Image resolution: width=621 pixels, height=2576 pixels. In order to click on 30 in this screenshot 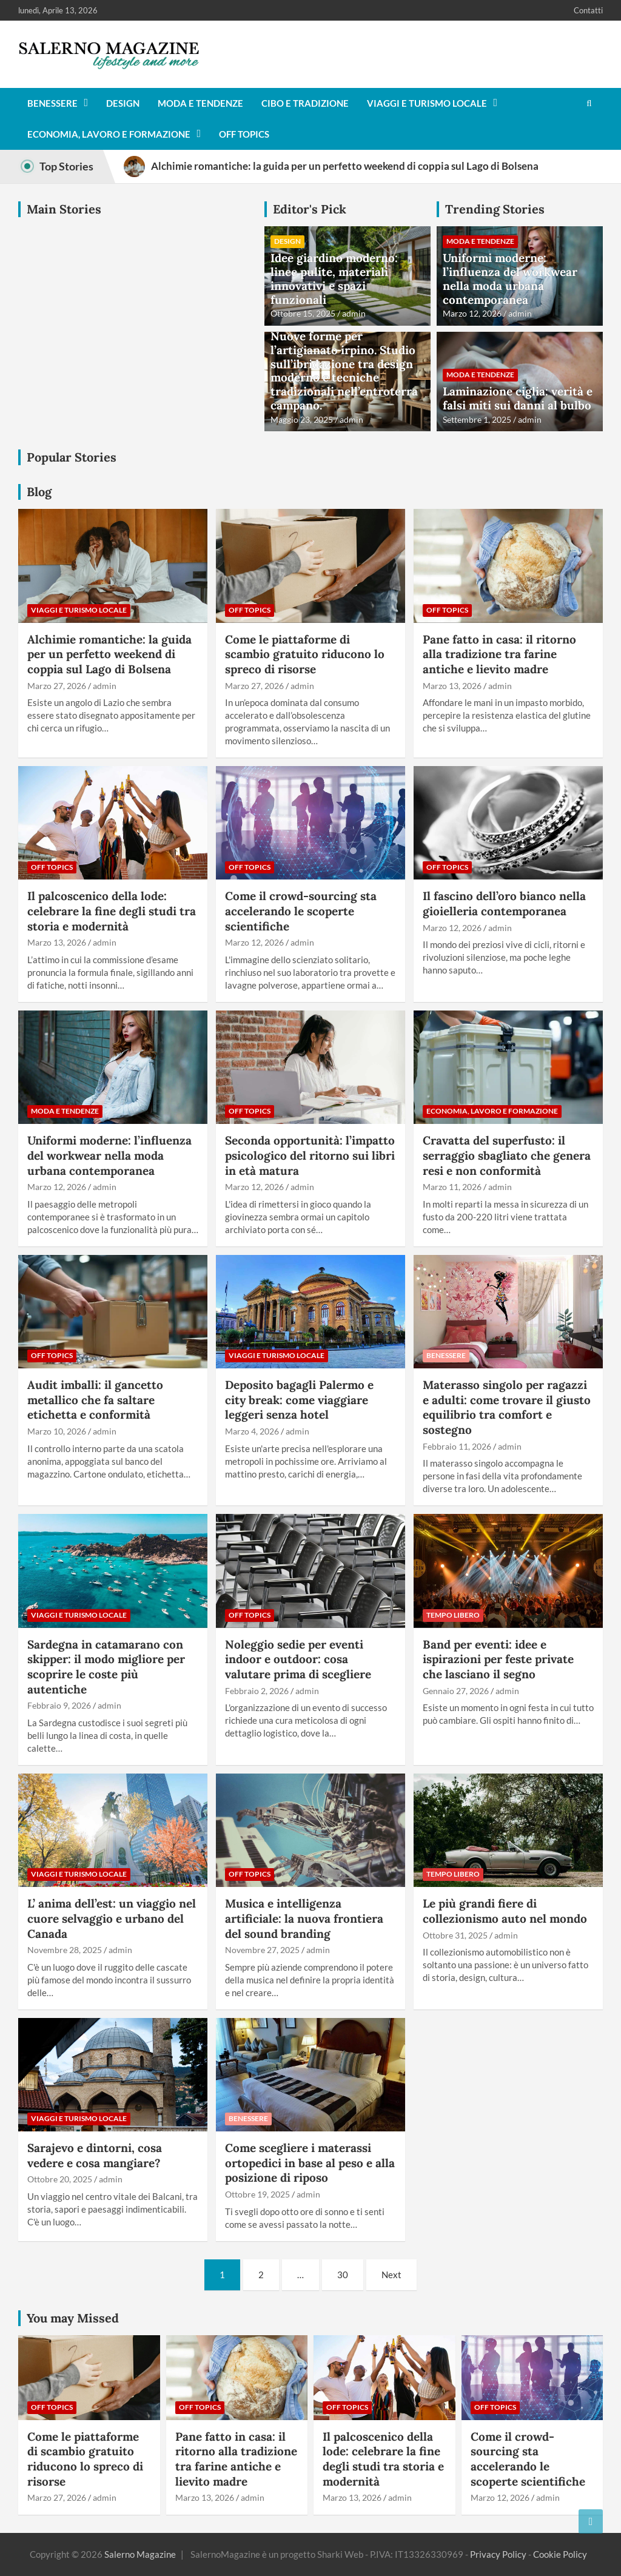, I will do `click(342, 2274)`.